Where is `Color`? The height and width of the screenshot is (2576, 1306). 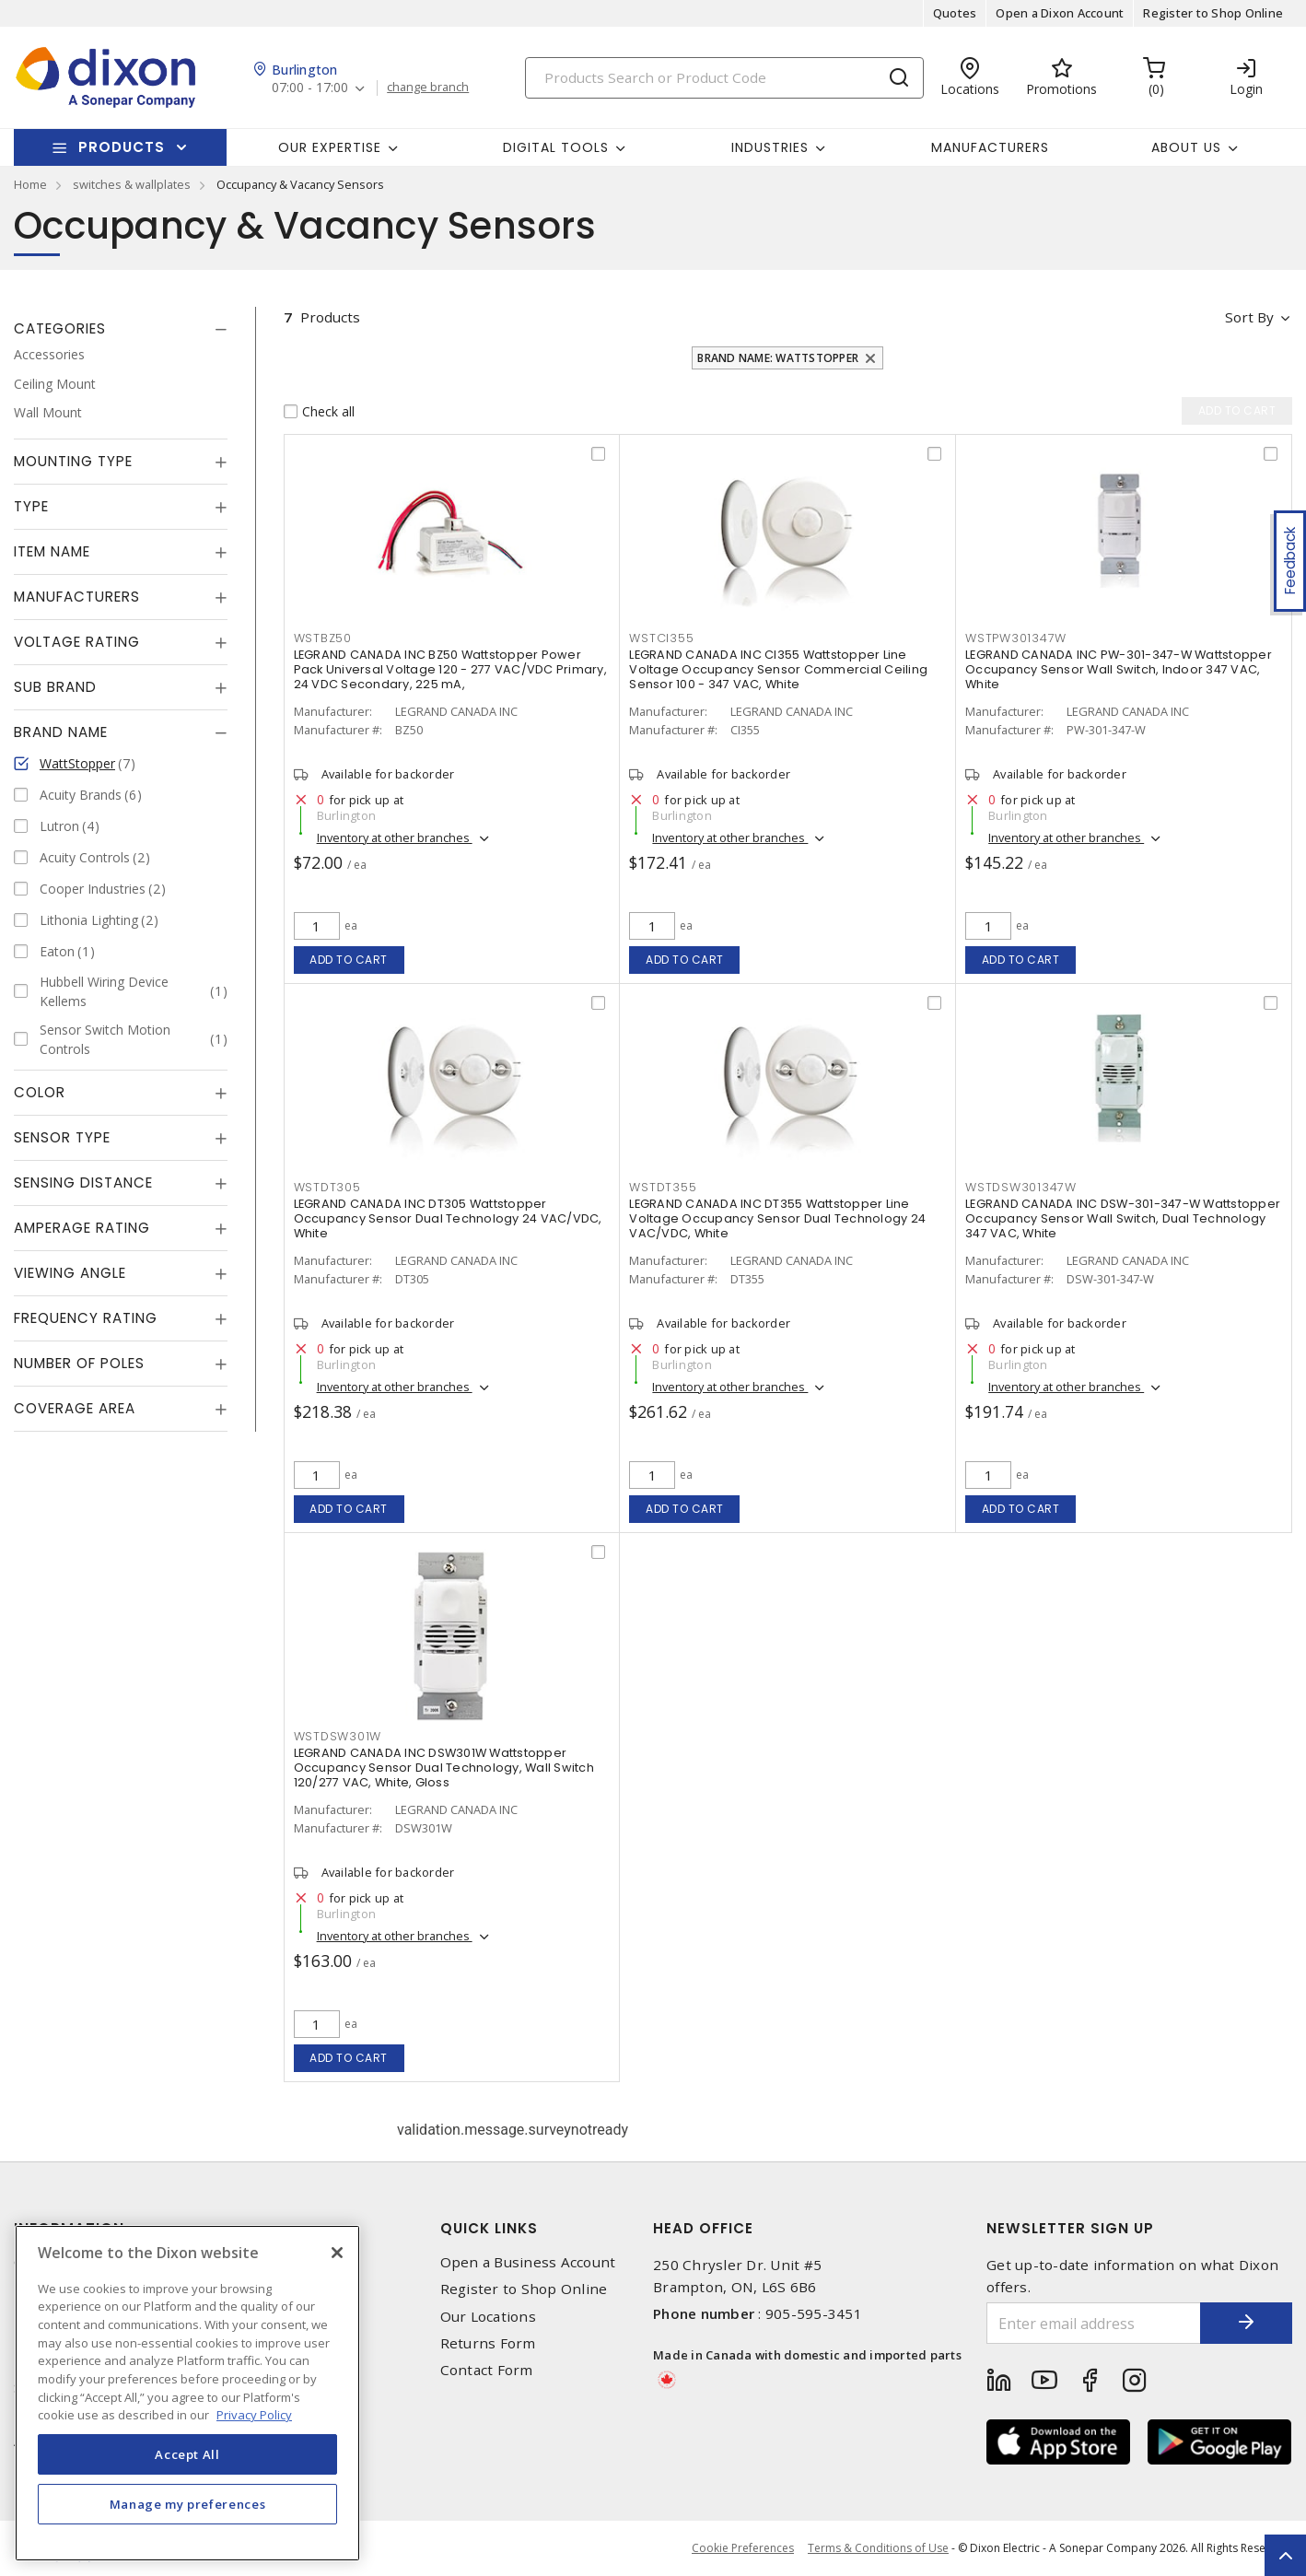 Color is located at coordinates (39, 1092).